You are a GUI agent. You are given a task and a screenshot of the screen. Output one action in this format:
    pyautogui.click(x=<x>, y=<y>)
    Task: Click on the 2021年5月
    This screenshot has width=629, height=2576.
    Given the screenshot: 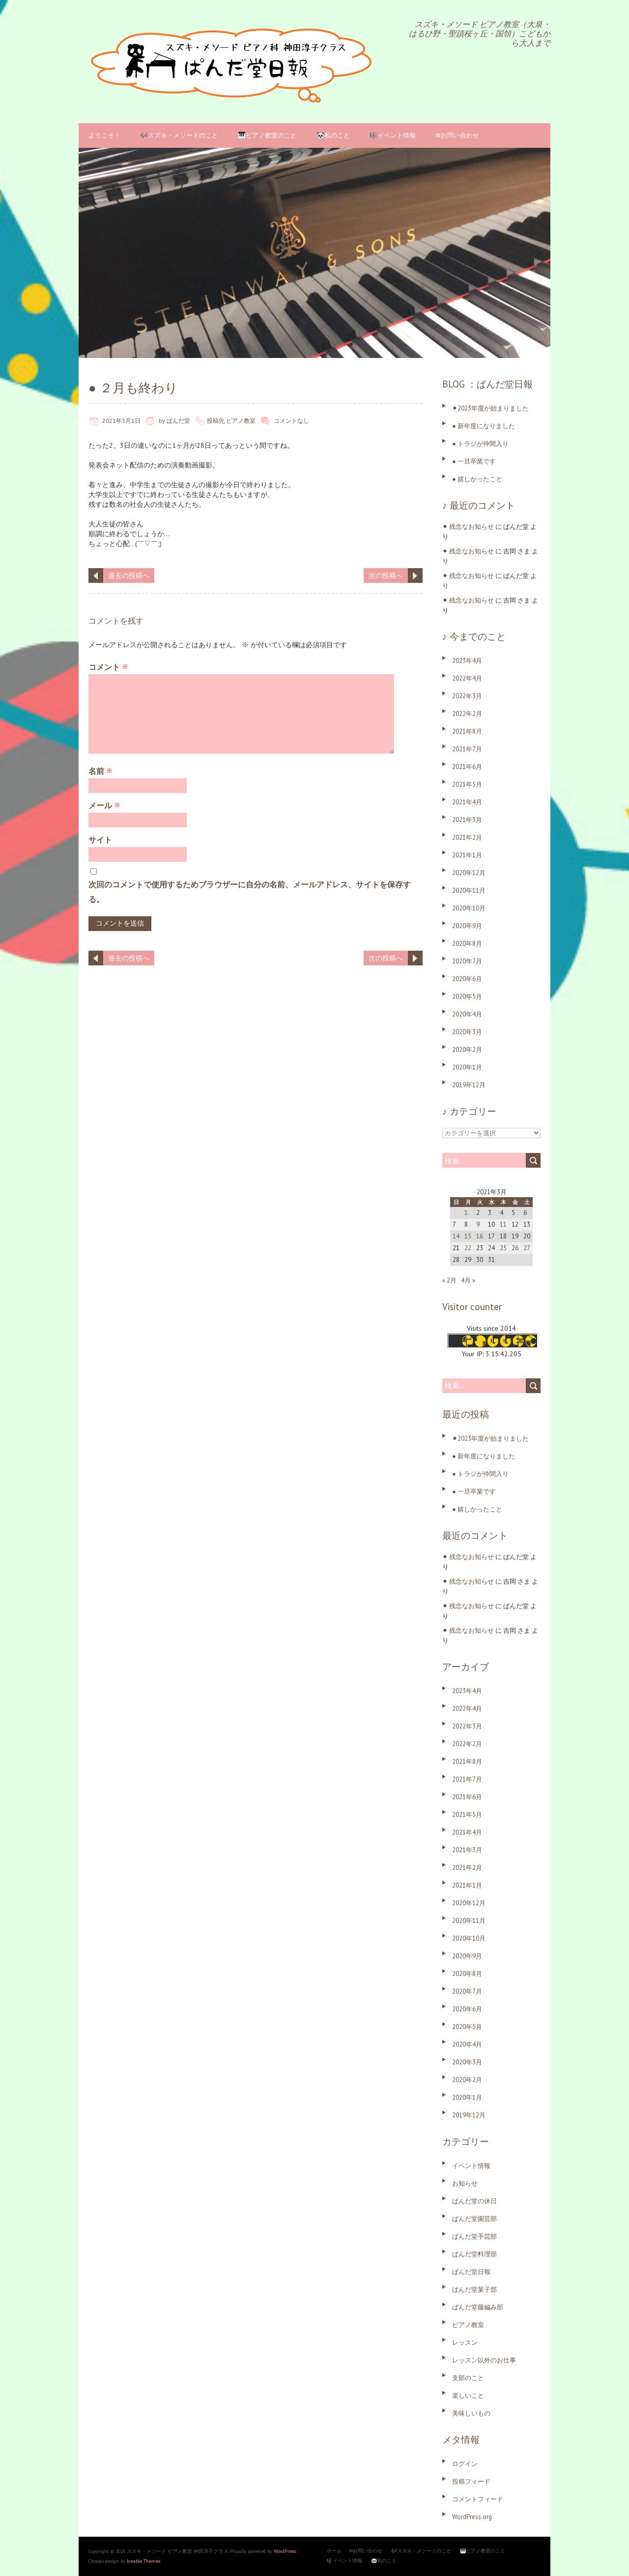 What is the action you would take?
    pyautogui.click(x=467, y=784)
    